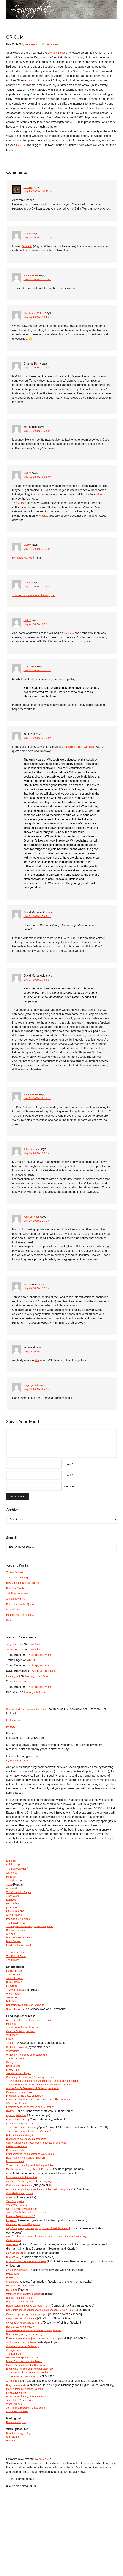  Describe the element at coordinates (14, 1953) in the screenshot. I see `Boris Dralyuk` at that location.